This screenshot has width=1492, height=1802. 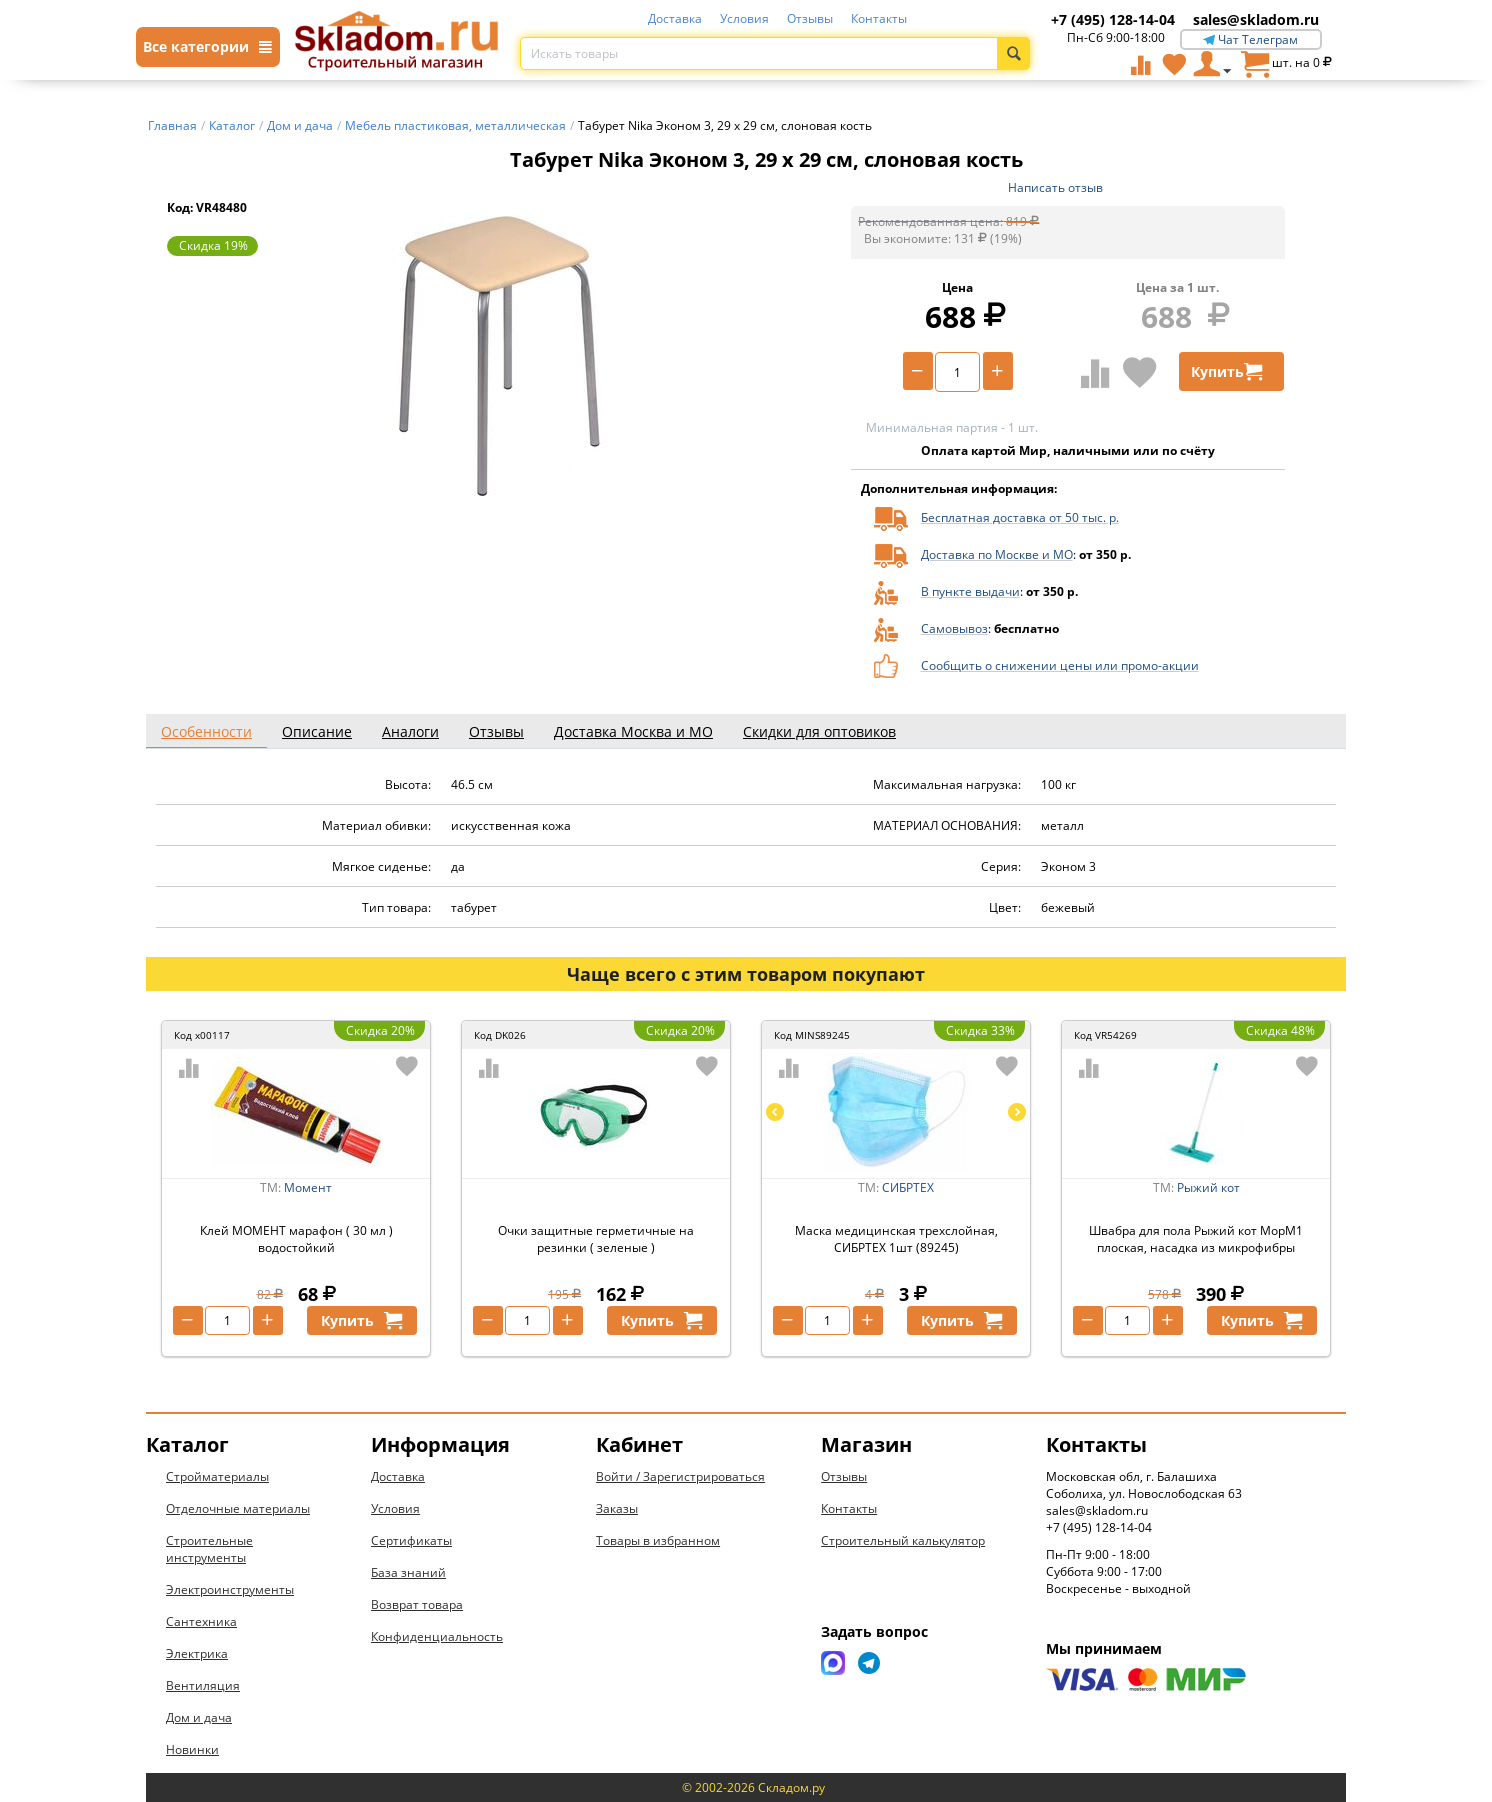 What do you see at coordinates (197, 1653) in the screenshot?
I see `Электрика` at bounding box center [197, 1653].